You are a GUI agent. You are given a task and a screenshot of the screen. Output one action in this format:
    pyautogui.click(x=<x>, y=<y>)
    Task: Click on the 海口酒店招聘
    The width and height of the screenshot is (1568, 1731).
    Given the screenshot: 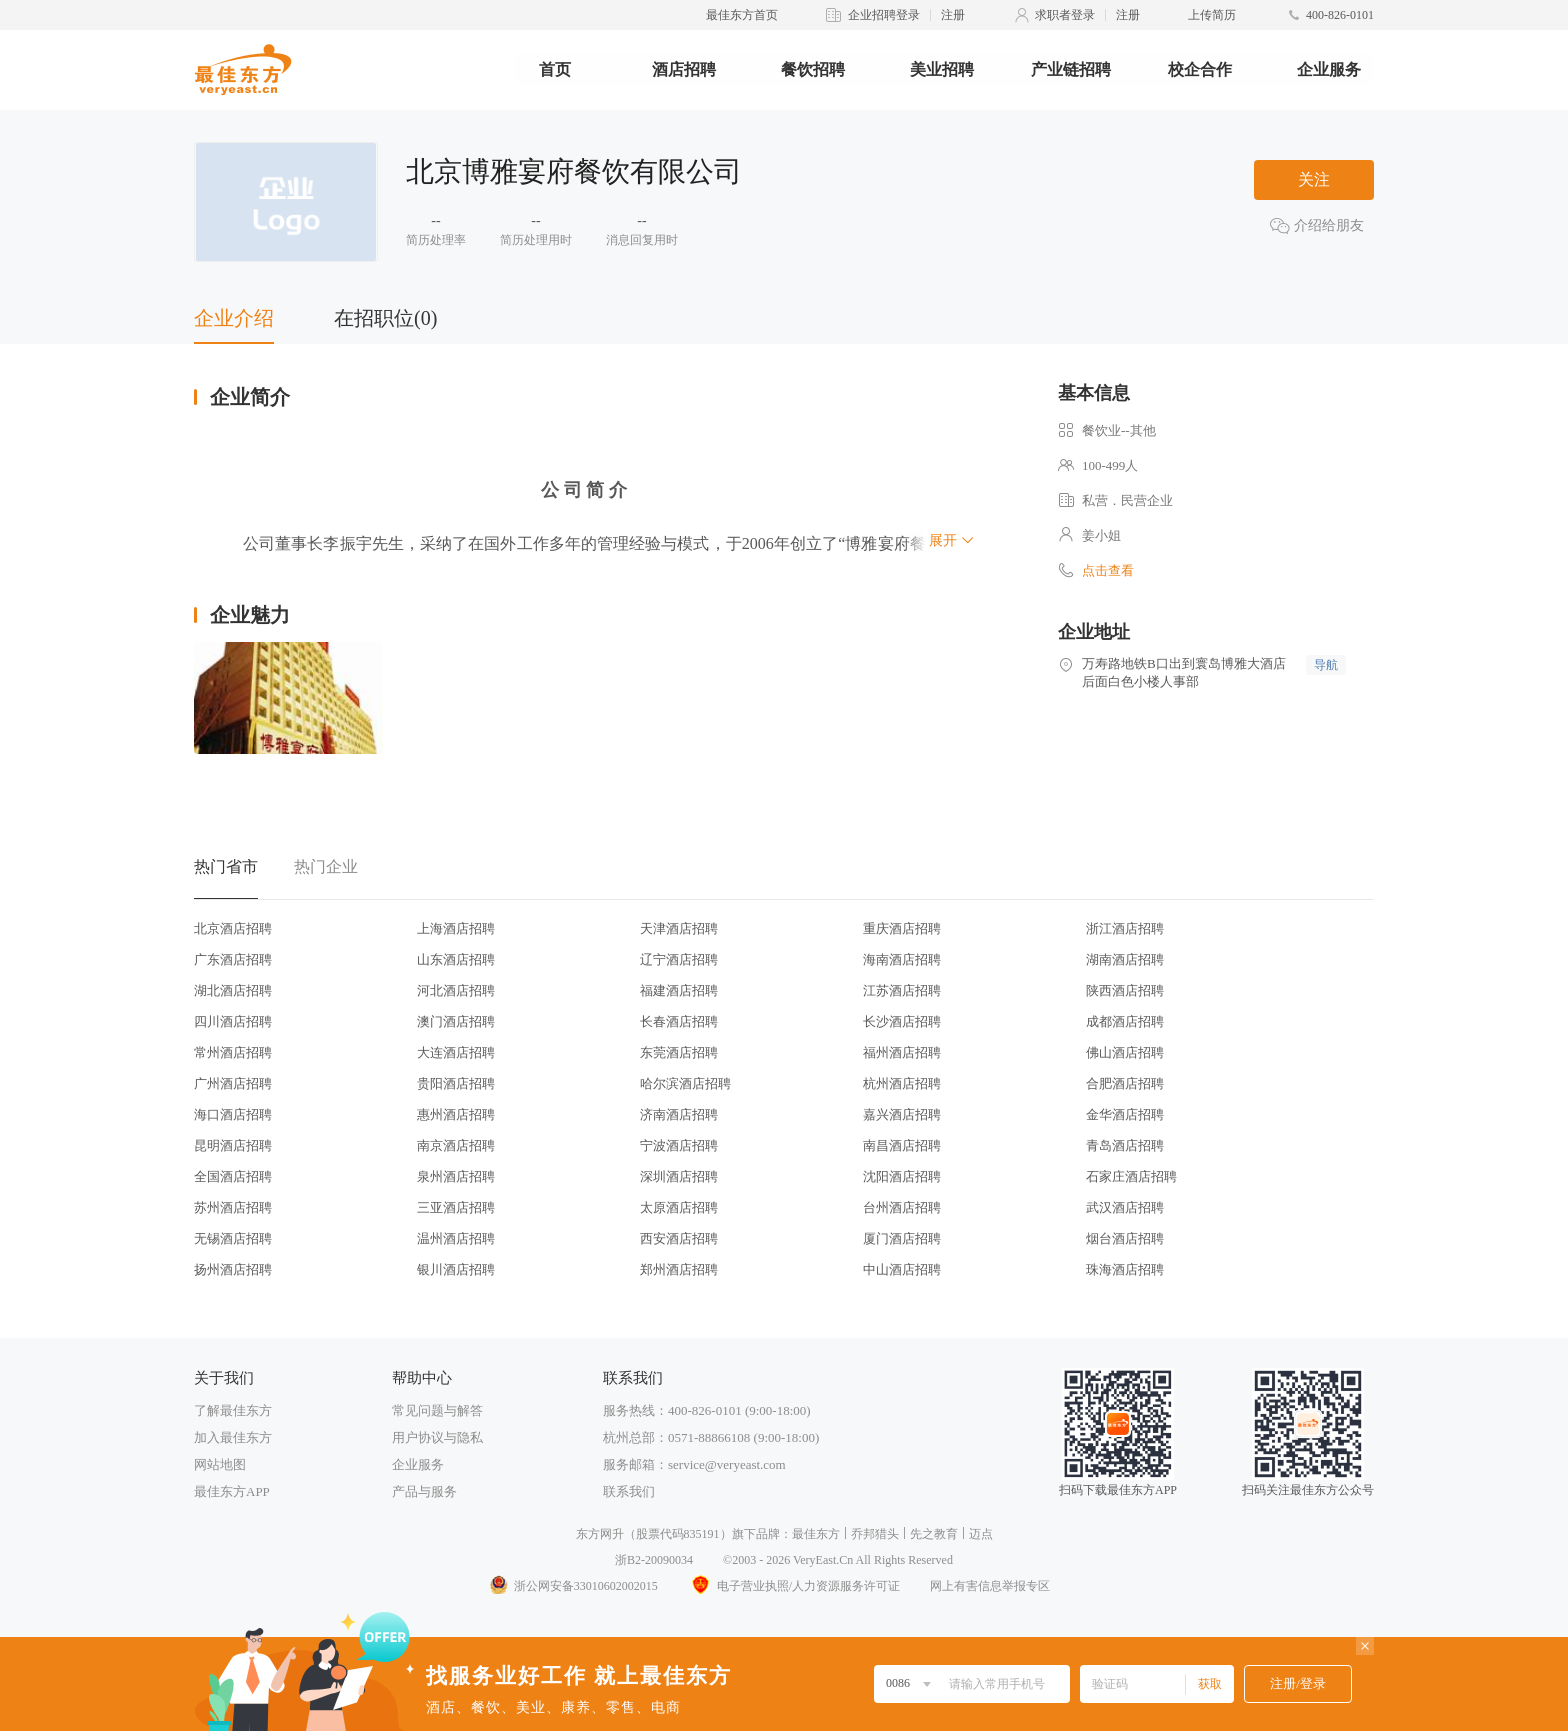 What is the action you would take?
    pyautogui.click(x=233, y=1114)
    